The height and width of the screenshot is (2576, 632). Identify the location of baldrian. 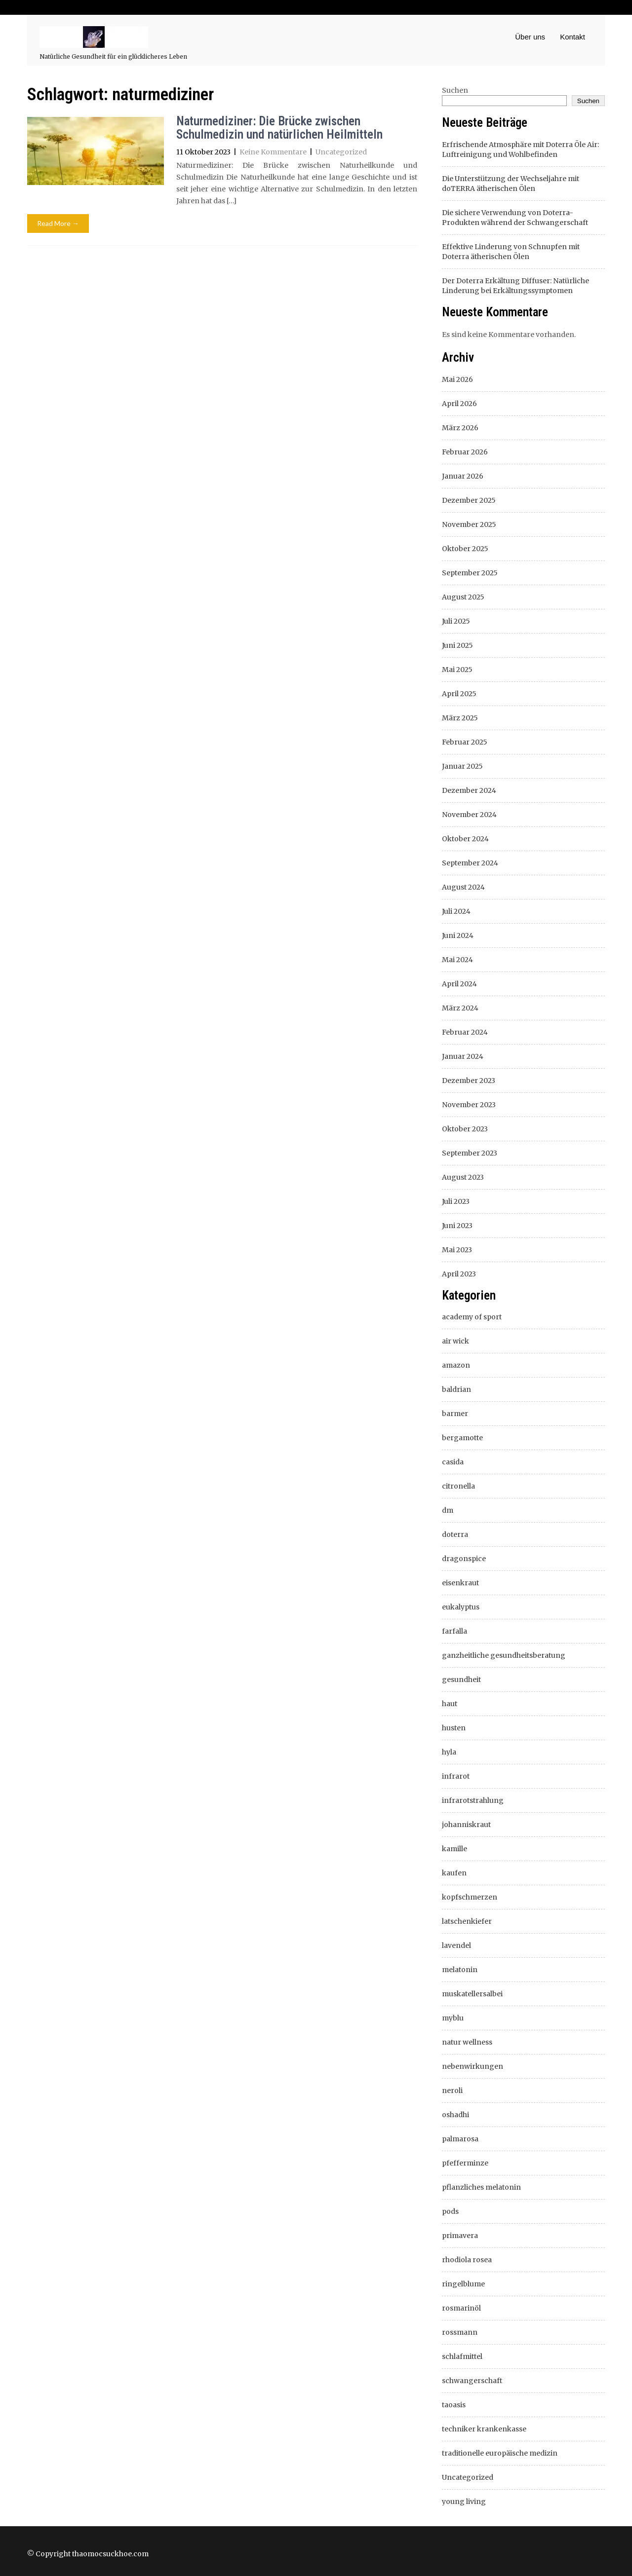
(456, 1389).